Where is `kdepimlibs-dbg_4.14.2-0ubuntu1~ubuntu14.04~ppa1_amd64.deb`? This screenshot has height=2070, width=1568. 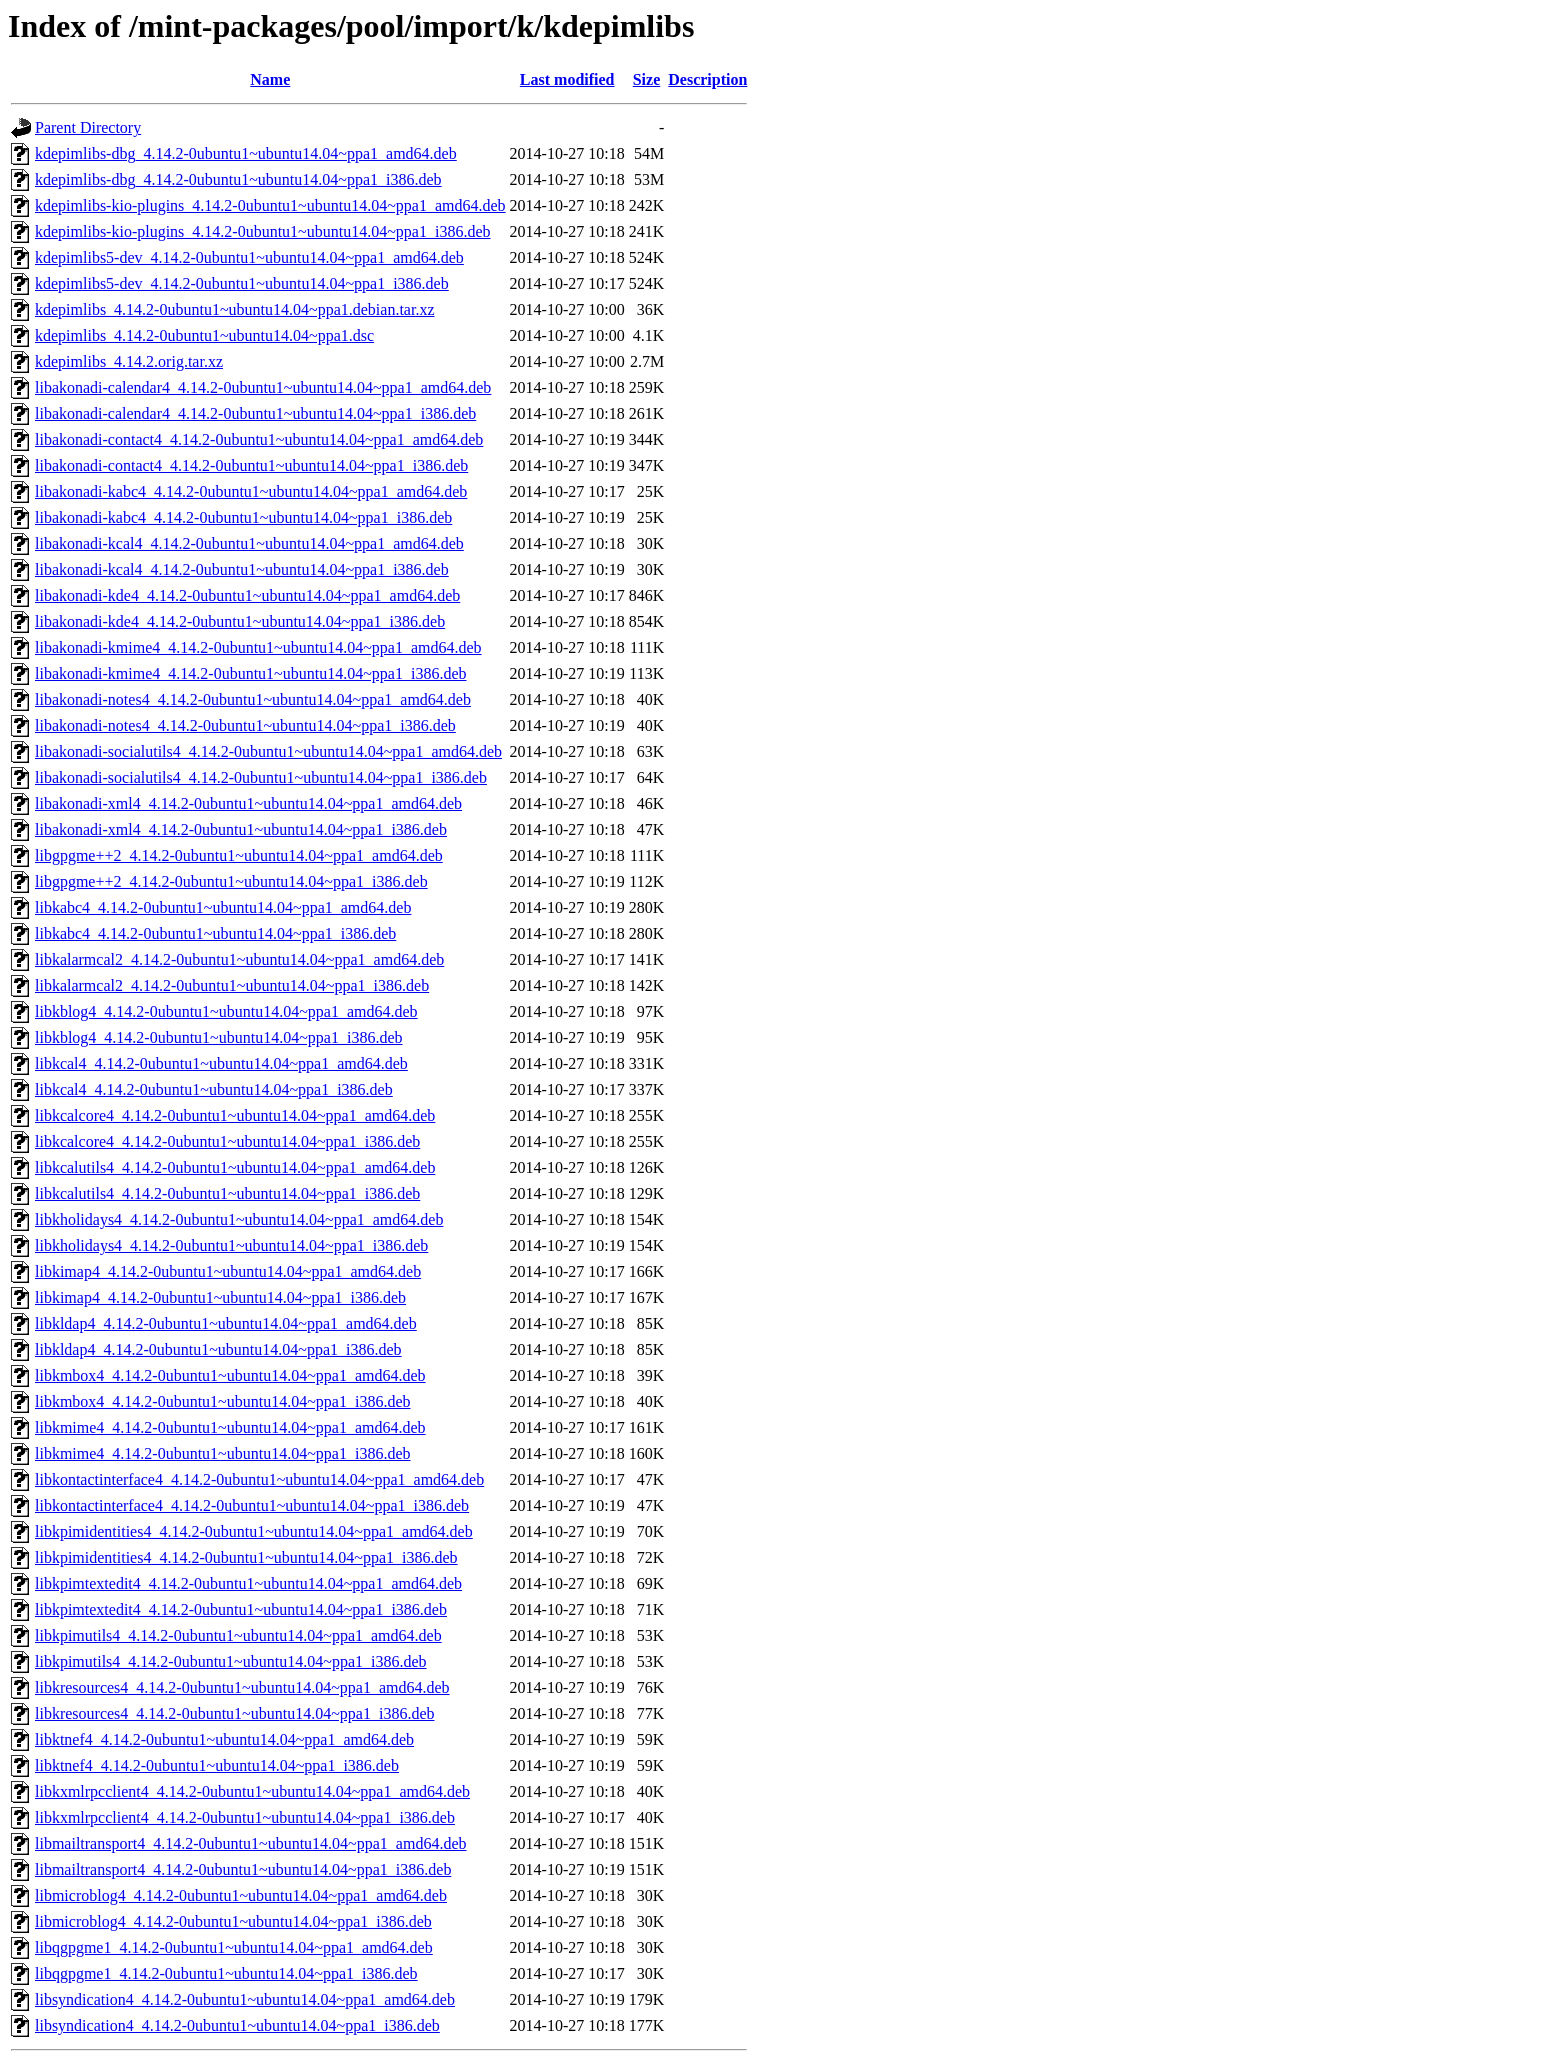 kdepimlibs-dbg_4.14.2-0ubuntu1~ubuntu14.04~ppa1_amd64.deb is located at coordinates (246, 153).